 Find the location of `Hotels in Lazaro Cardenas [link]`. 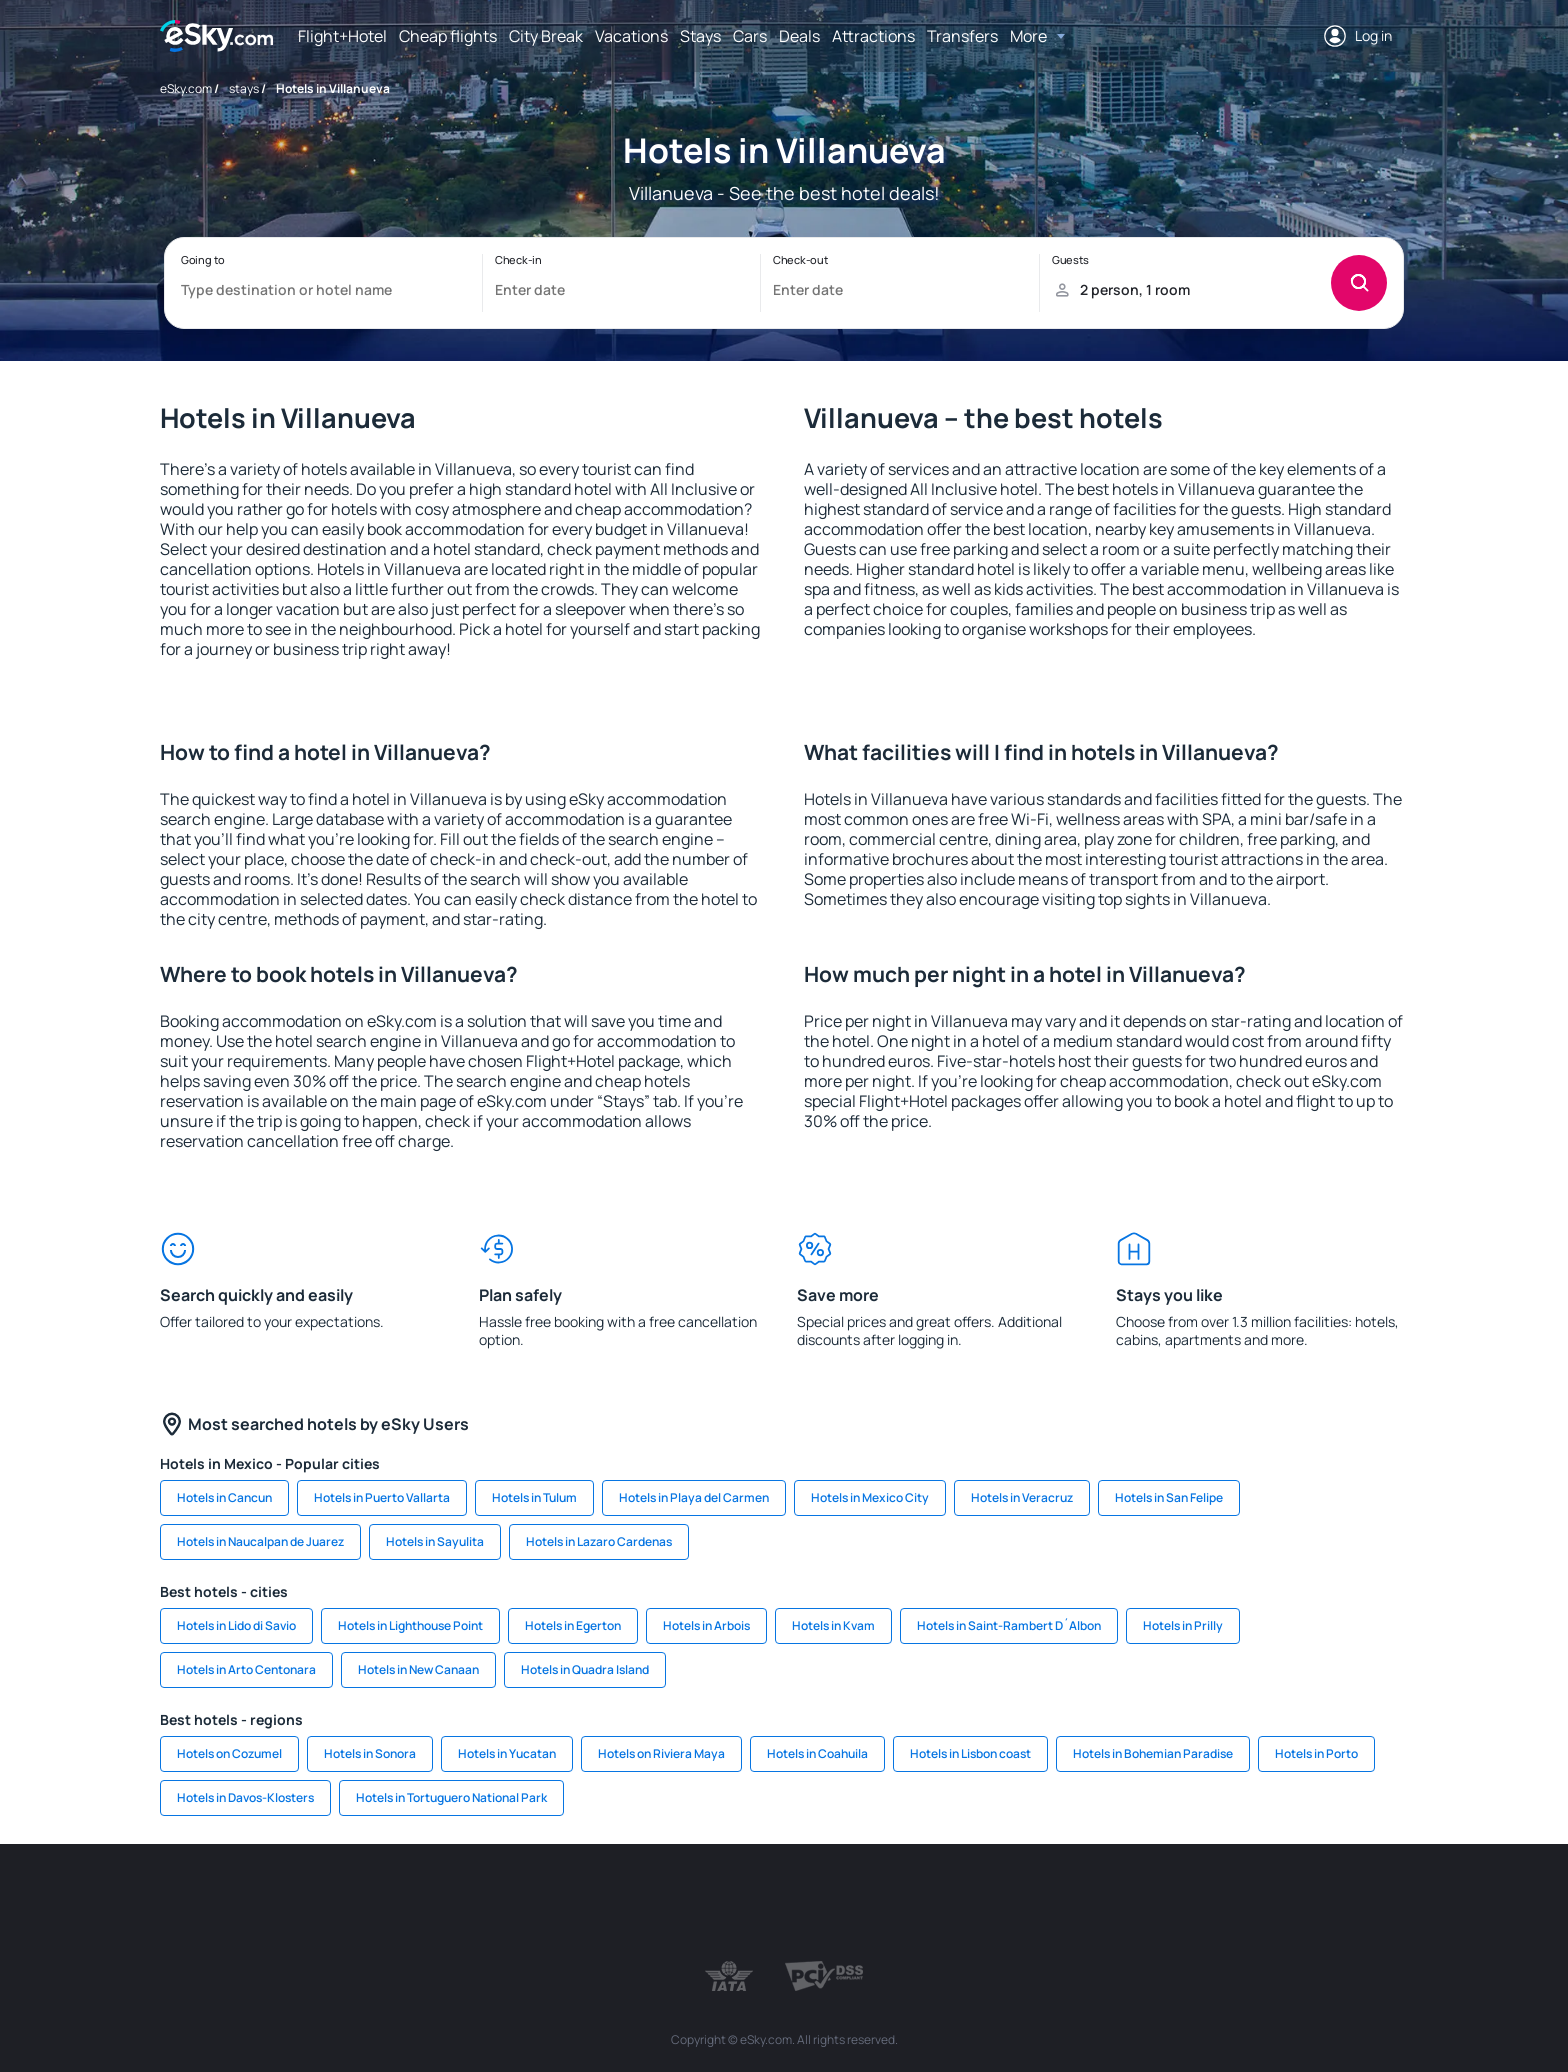

Hotels in Lazaro Cardenas [link] is located at coordinates (599, 1541).